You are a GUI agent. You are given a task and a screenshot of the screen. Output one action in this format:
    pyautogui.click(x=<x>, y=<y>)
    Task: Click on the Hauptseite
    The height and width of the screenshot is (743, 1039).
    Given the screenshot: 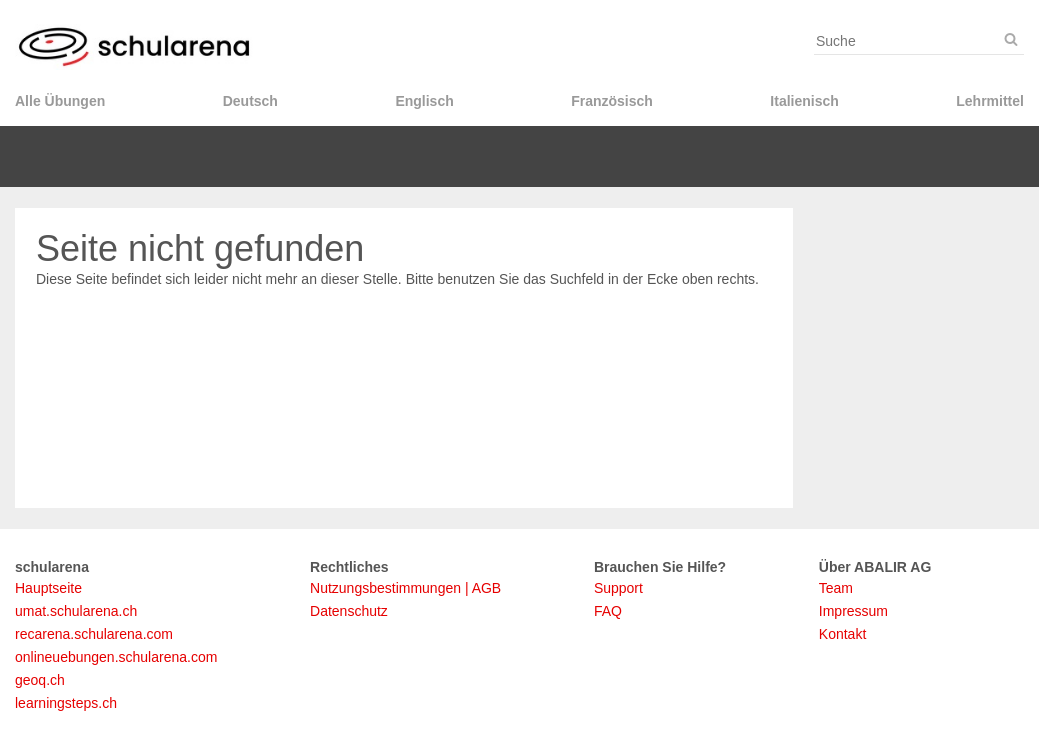 What is the action you would take?
    pyautogui.click(x=48, y=588)
    